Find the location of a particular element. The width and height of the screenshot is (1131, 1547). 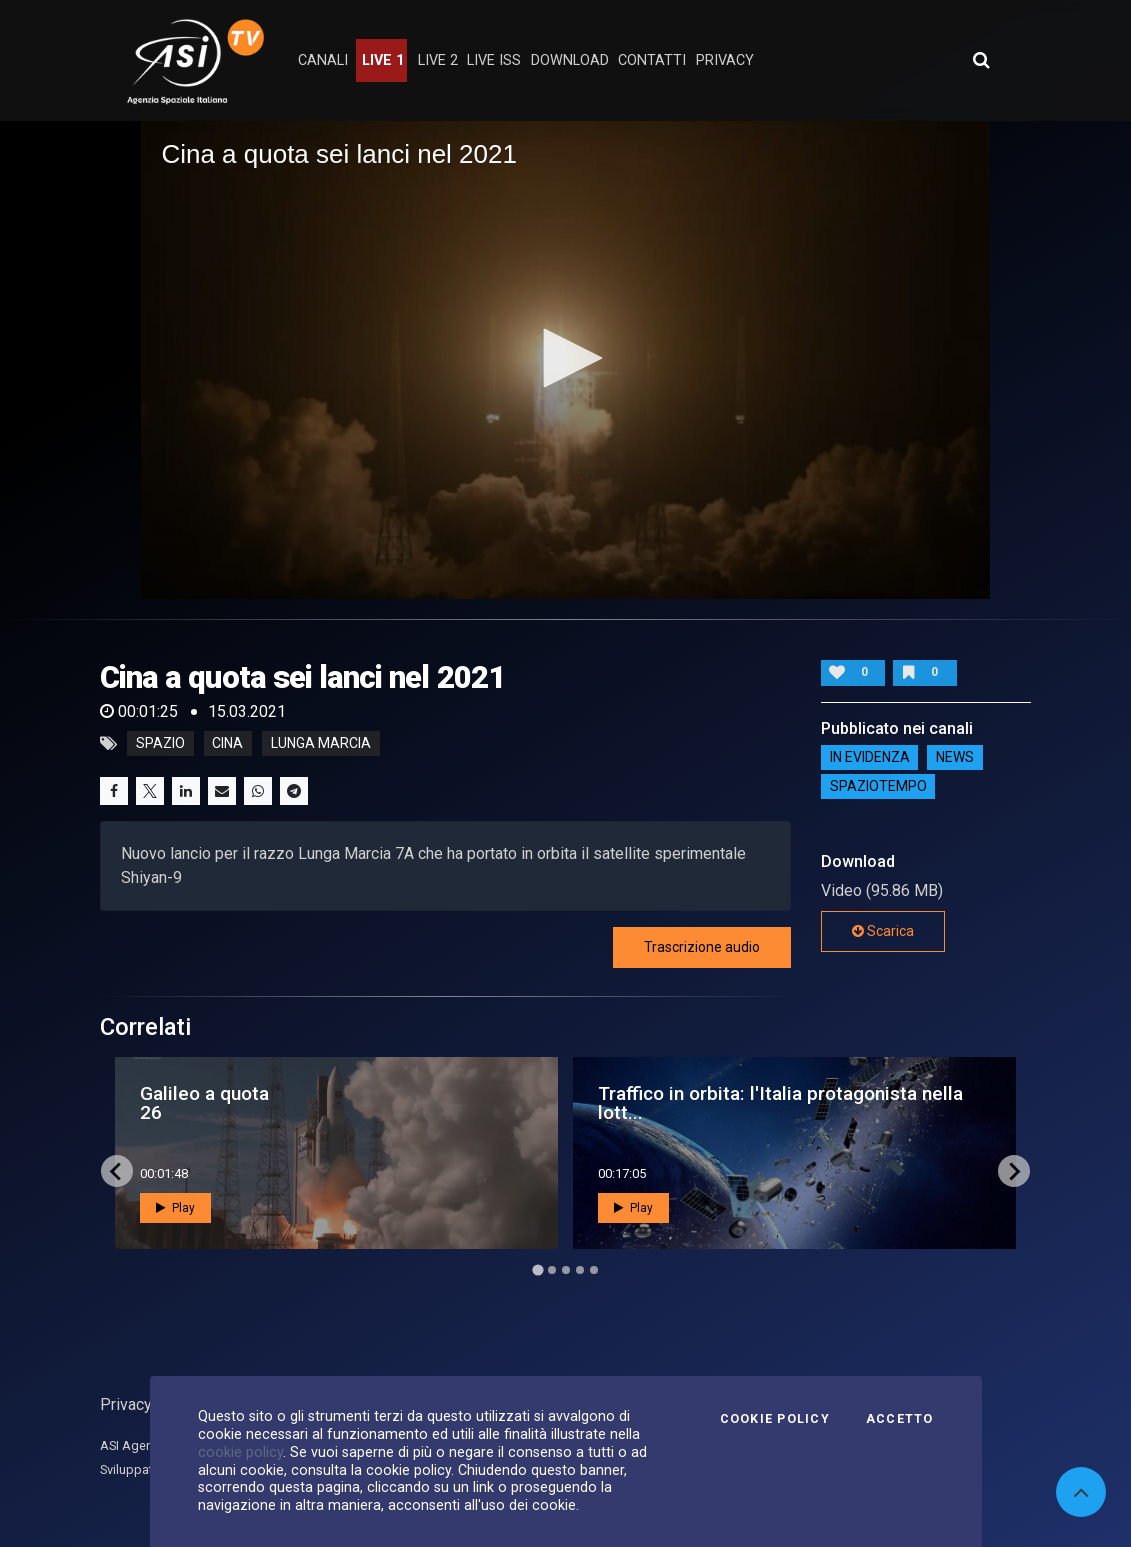

cookie policy is located at coordinates (240, 1452).